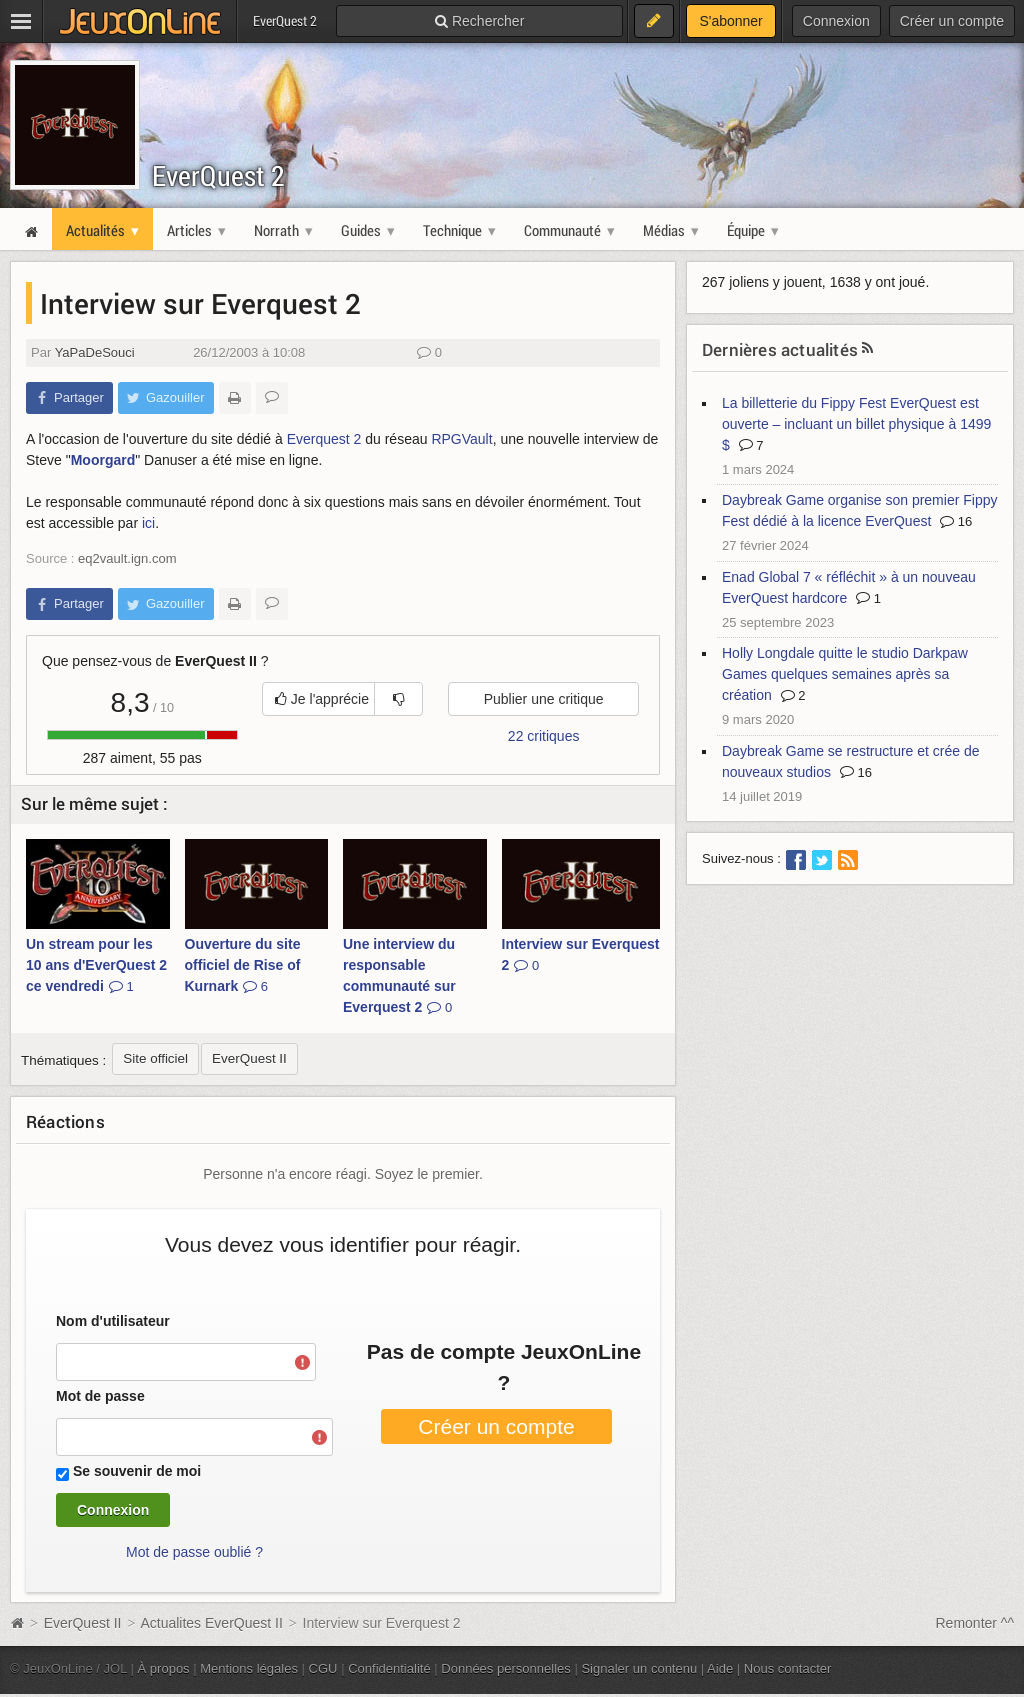 The height and width of the screenshot is (1697, 1024). Describe the element at coordinates (148, 523) in the screenshot. I see `ici` at that location.